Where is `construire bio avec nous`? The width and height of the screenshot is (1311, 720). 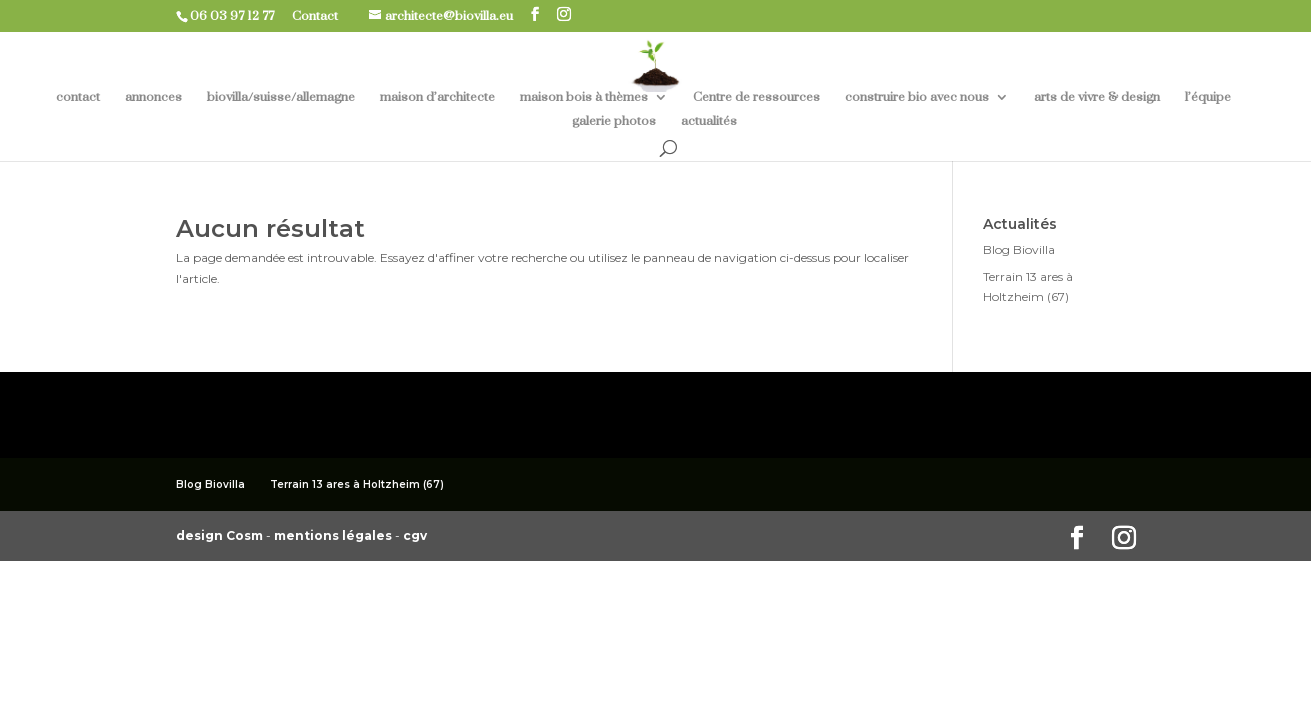 construire bio avec nous is located at coordinates (917, 97).